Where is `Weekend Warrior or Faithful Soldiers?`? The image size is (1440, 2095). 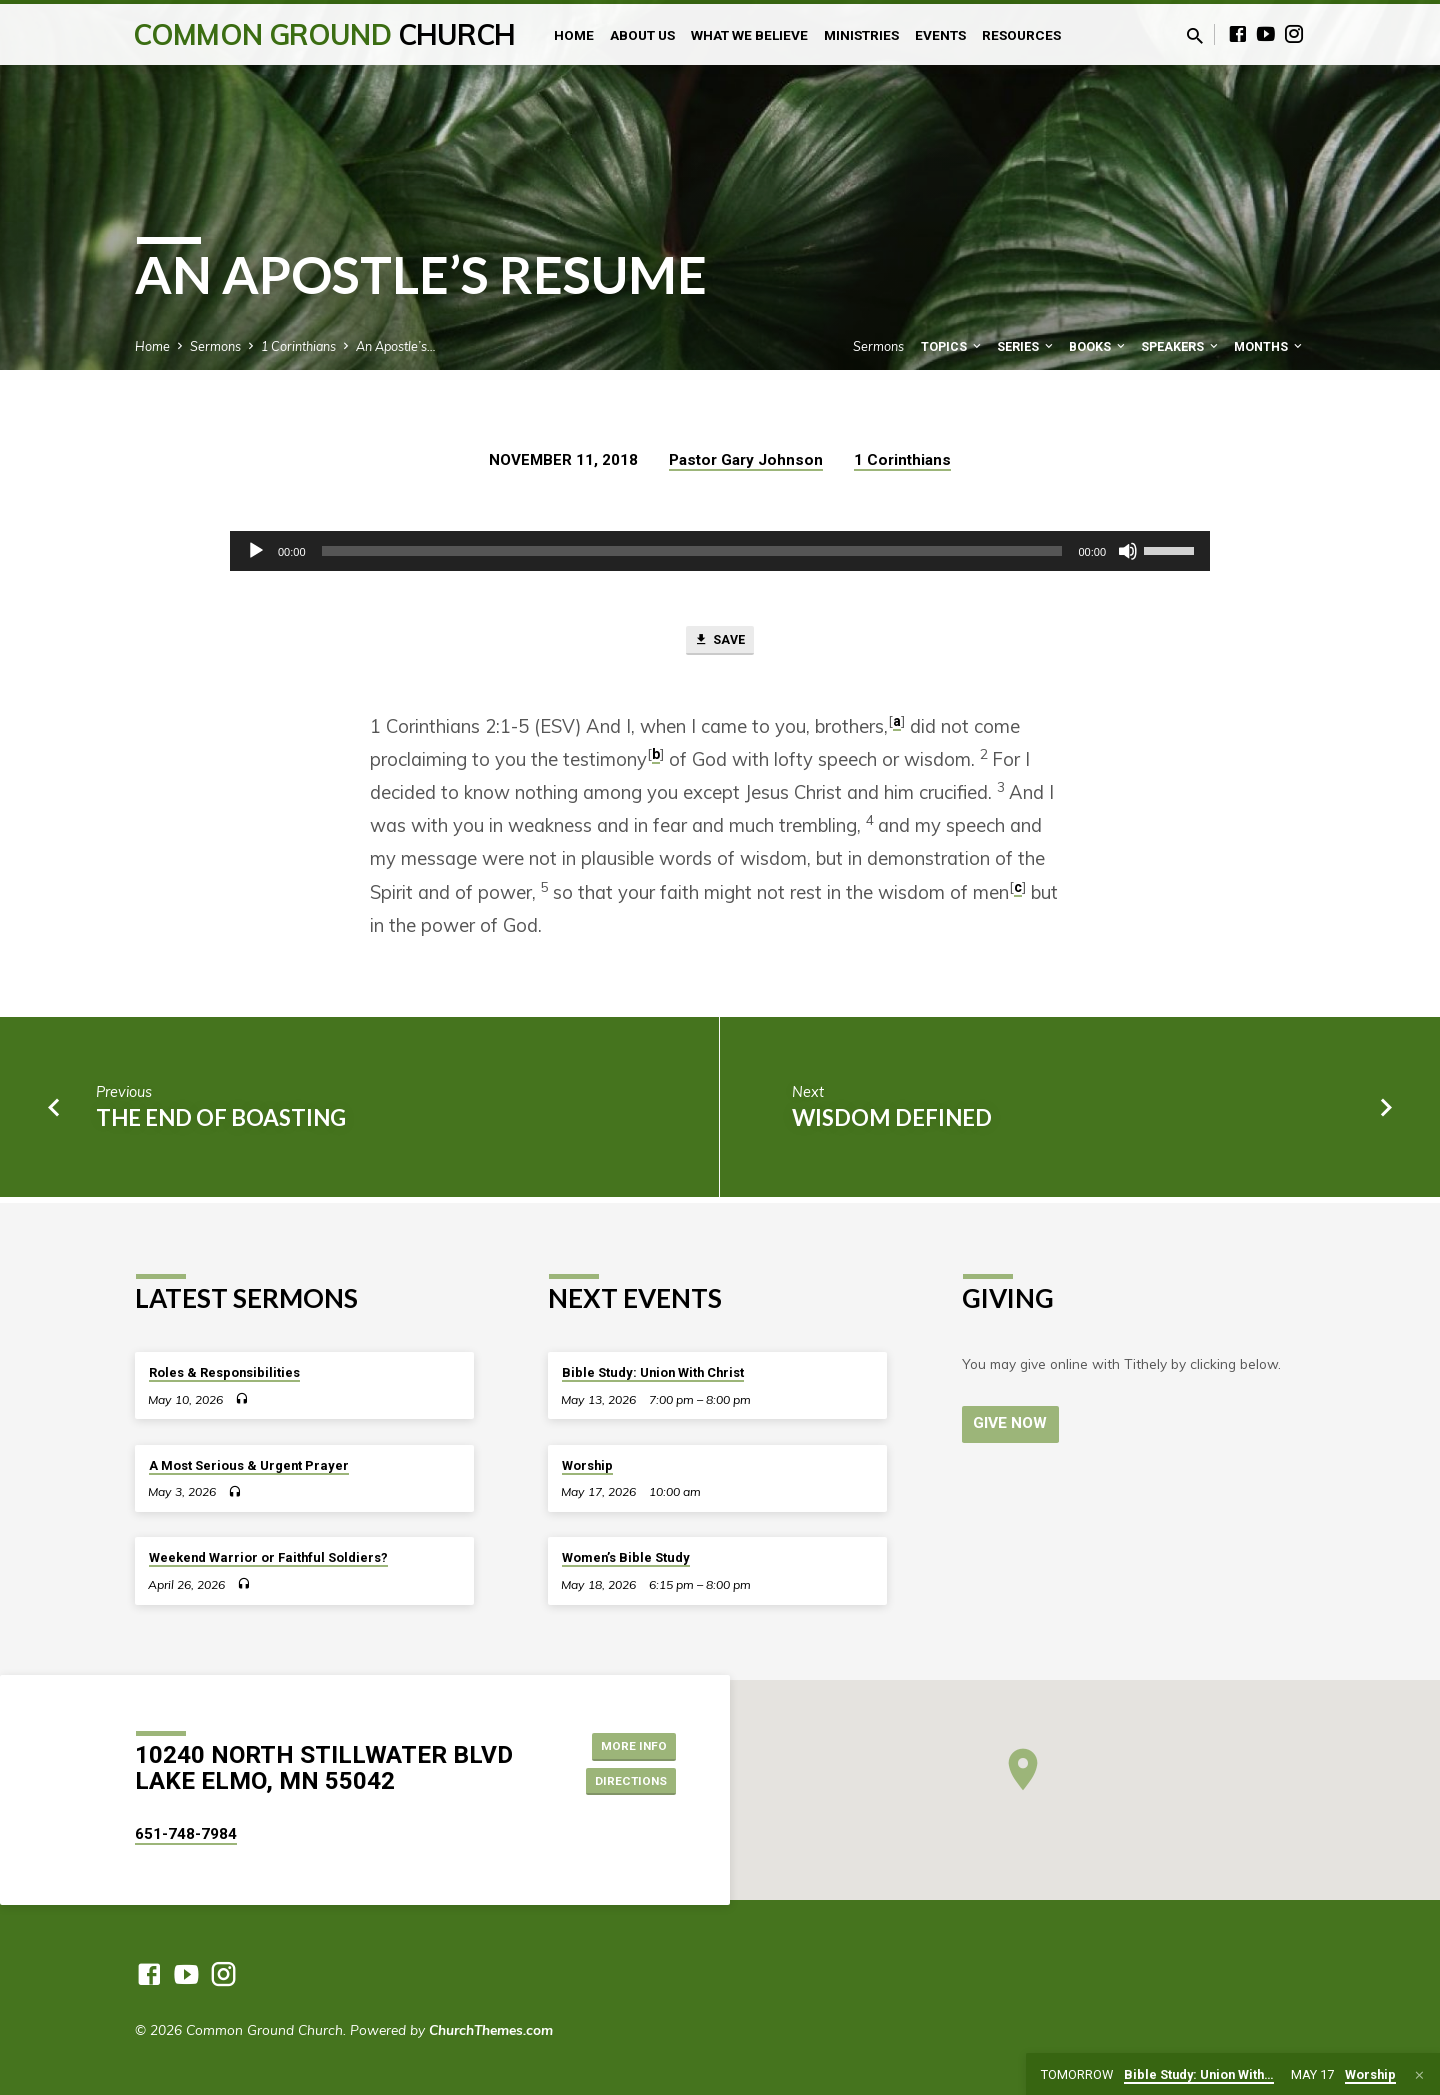
Weekend Warrior or Faithful Soldiers? is located at coordinates (268, 1557).